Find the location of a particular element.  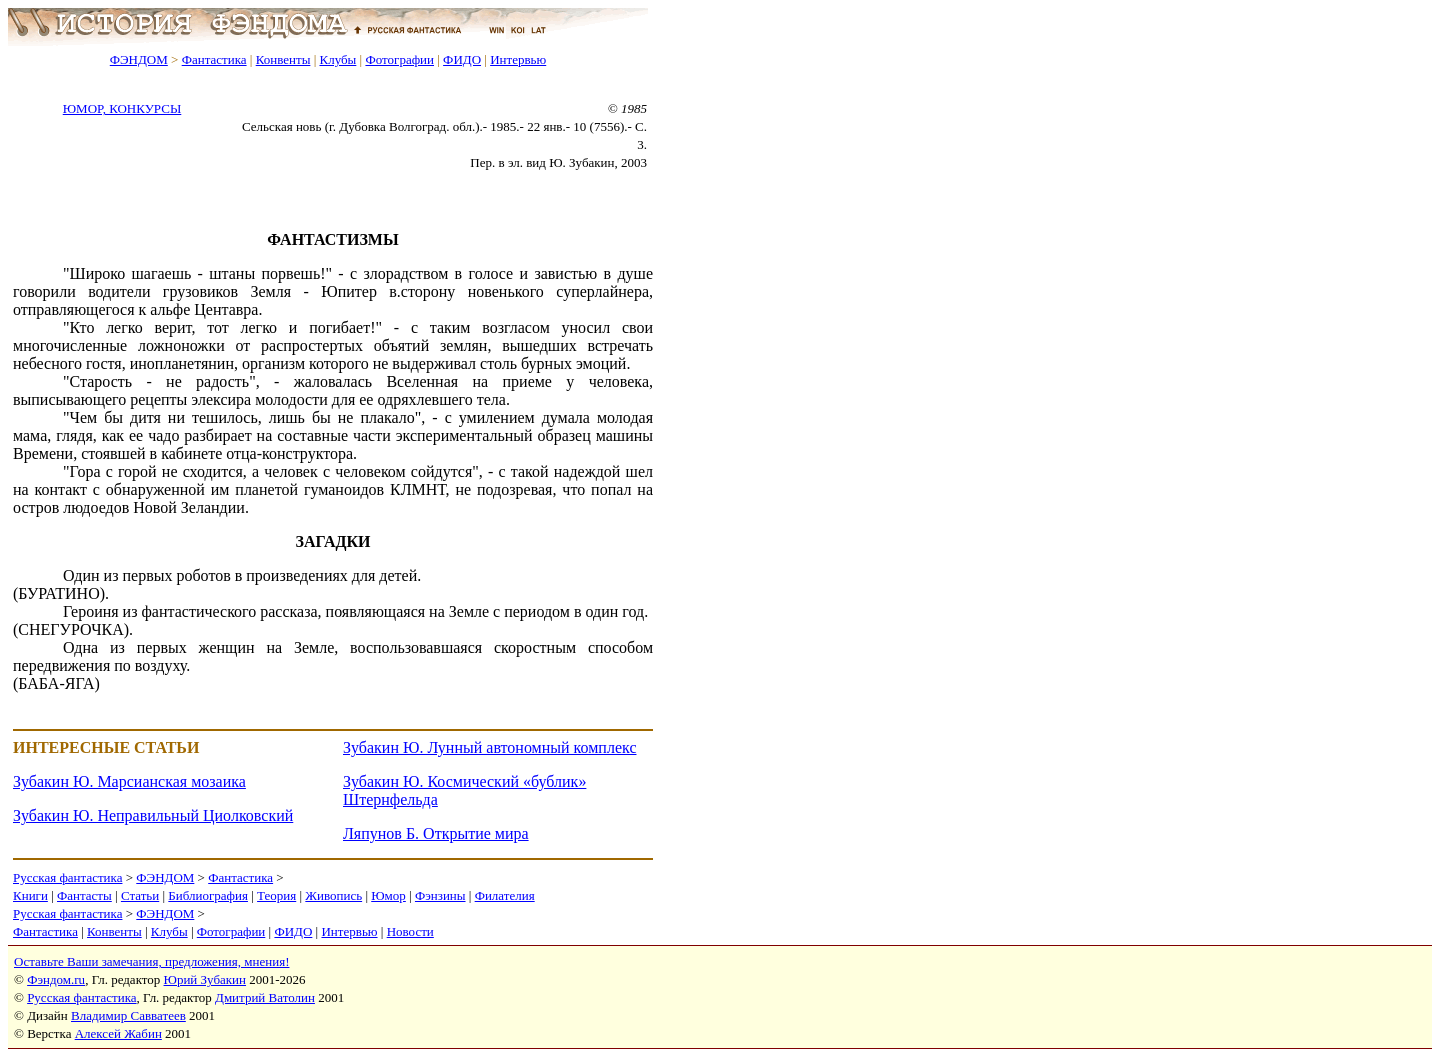

Фантасты is located at coordinates (84, 895).